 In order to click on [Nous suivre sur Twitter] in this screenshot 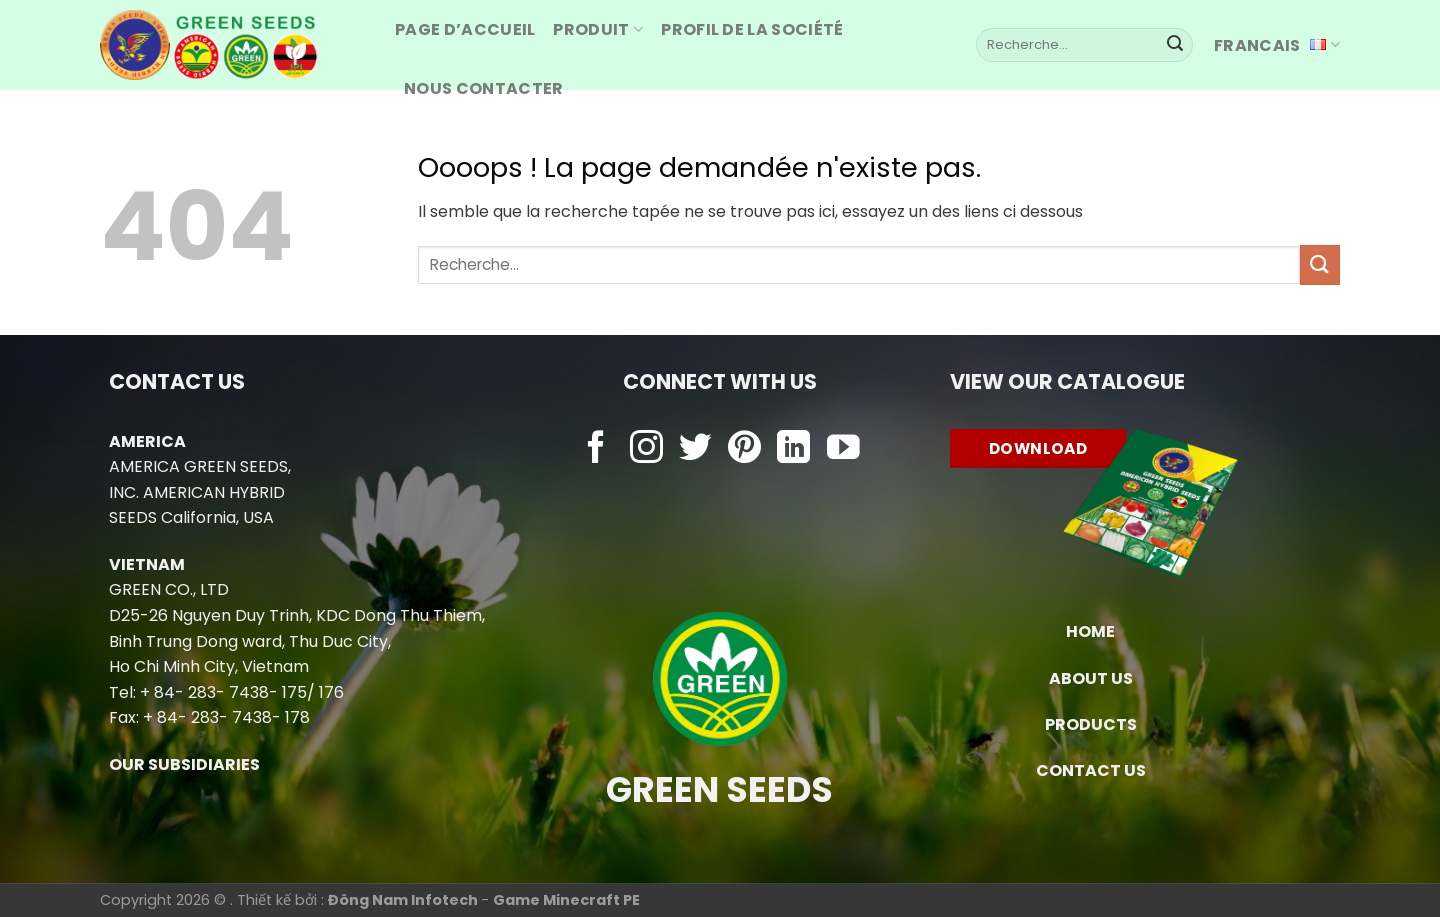, I will do `click(695, 449)`.